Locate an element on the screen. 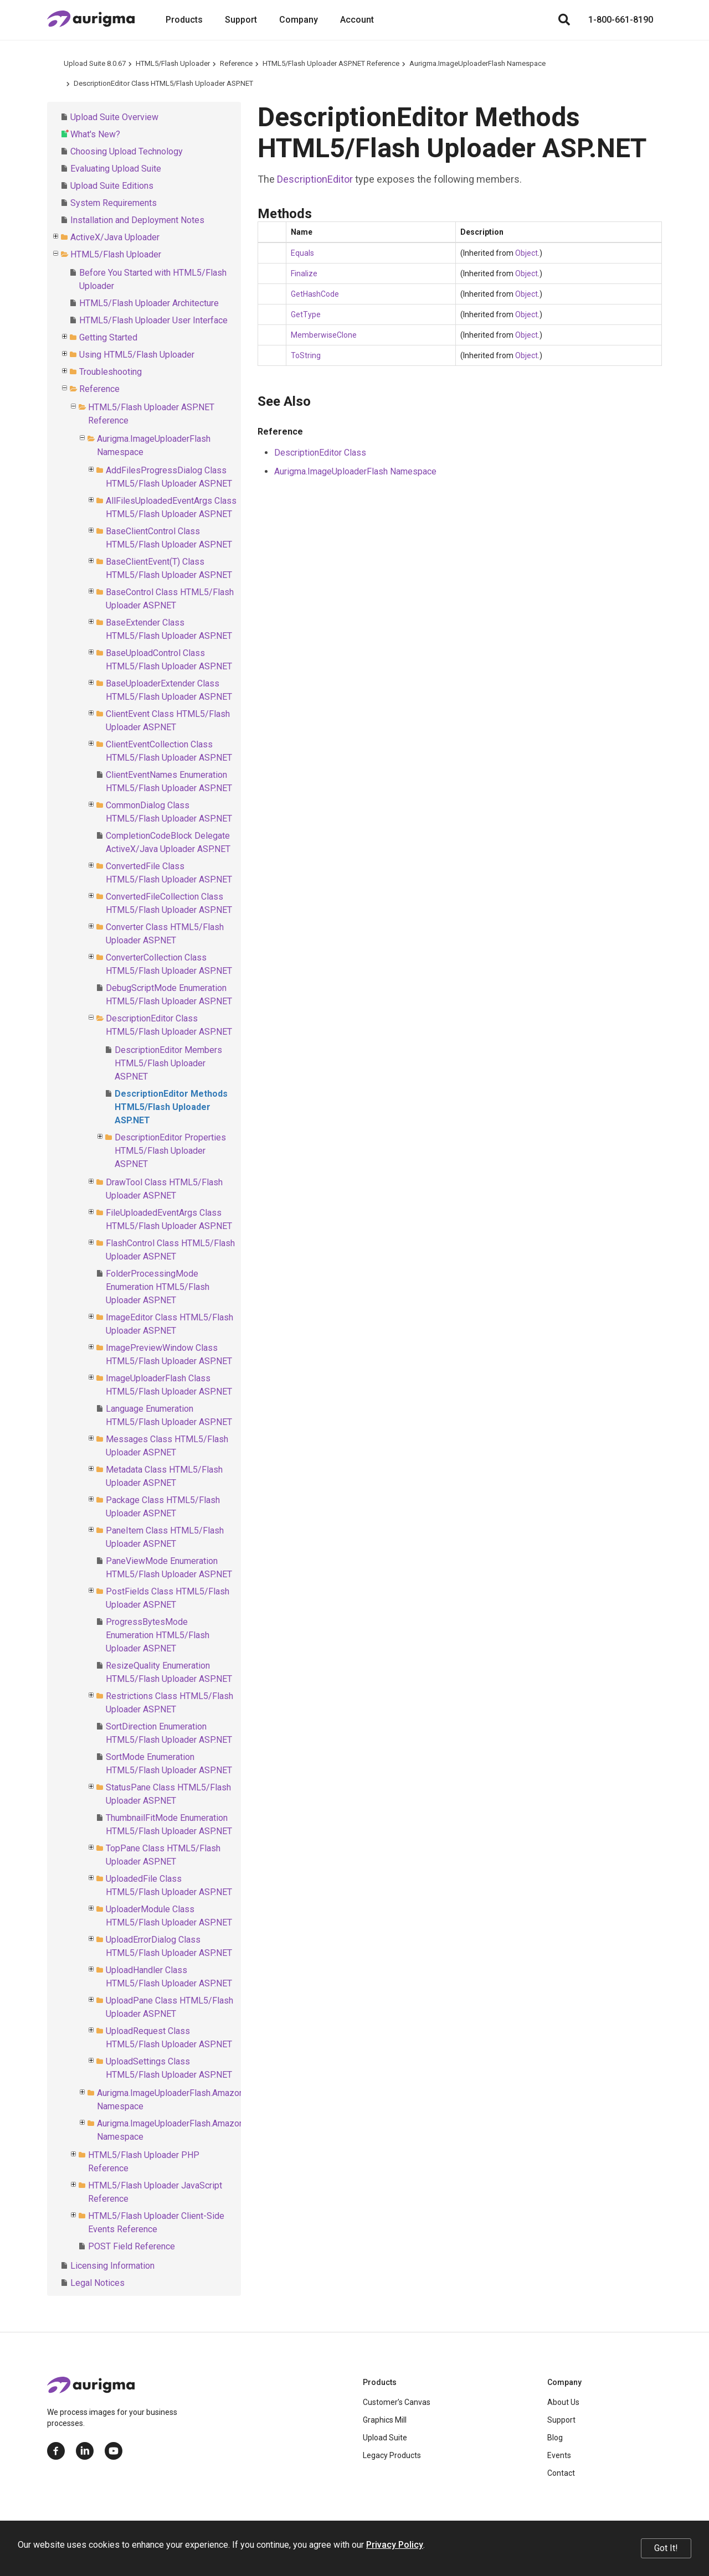  Aurigma.ImageUploaderFlash Namespace is located at coordinates (477, 63).